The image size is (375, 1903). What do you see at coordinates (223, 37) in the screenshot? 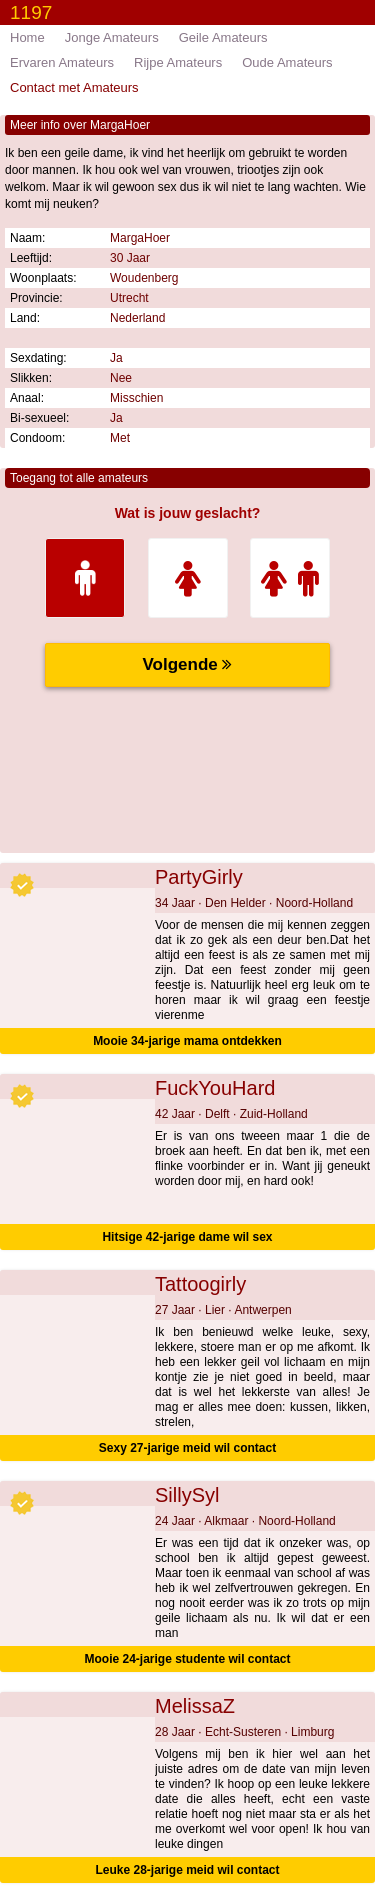
I see `Geile Amateurs` at bounding box center [223, 37].